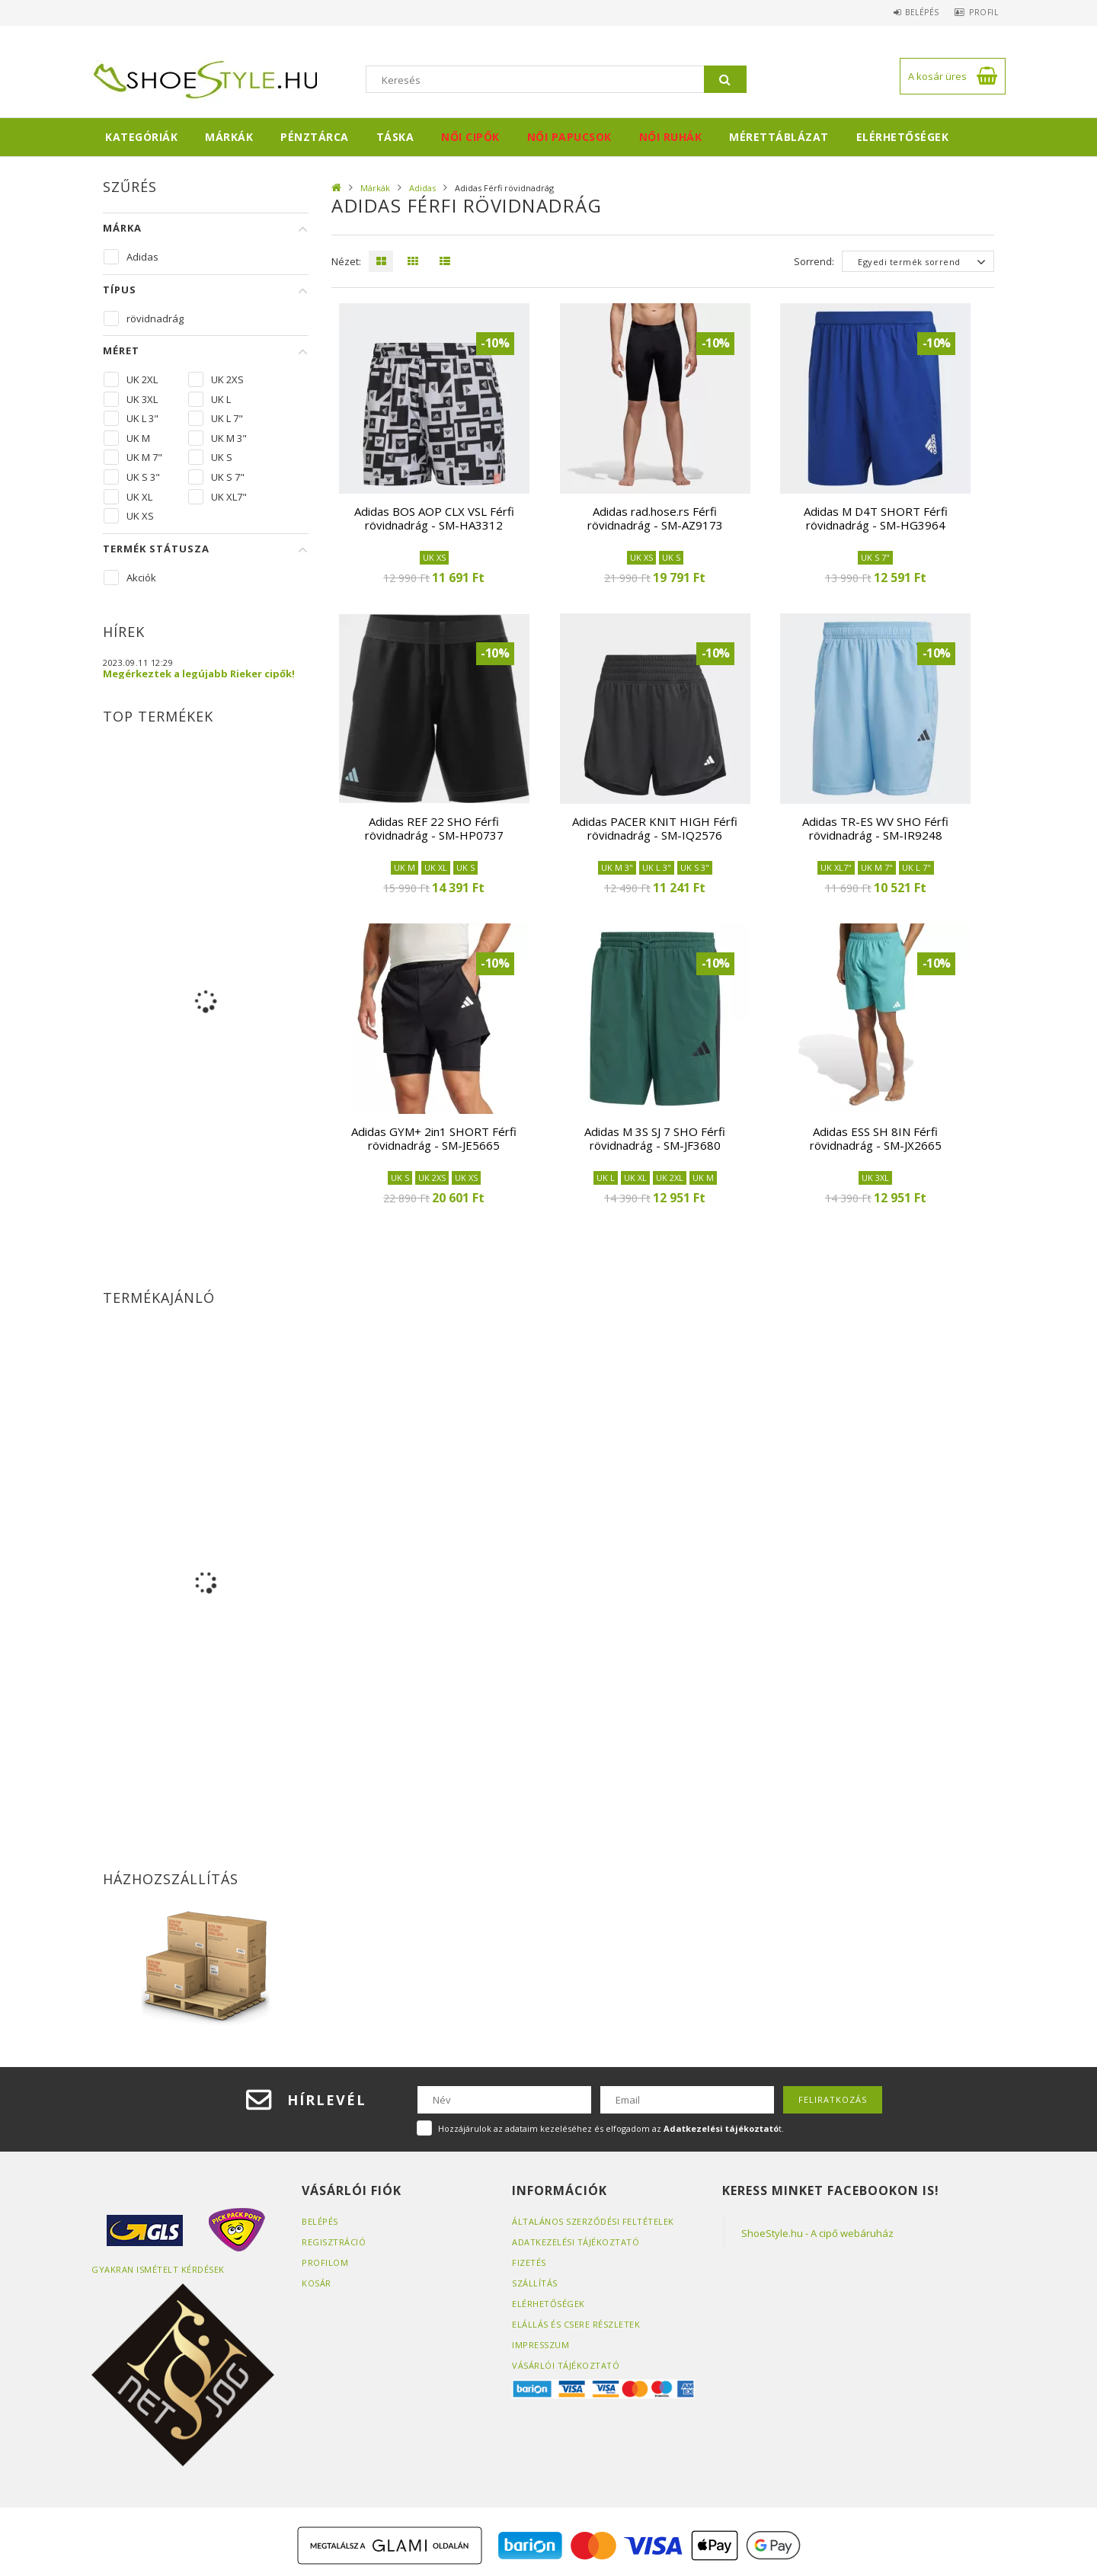 The height and width of the screenshot is (2576, 1097). What do you see at coordinates (229, 438) in the screenshot?
I see `UK M 3"` at bounding box center [229, 438].